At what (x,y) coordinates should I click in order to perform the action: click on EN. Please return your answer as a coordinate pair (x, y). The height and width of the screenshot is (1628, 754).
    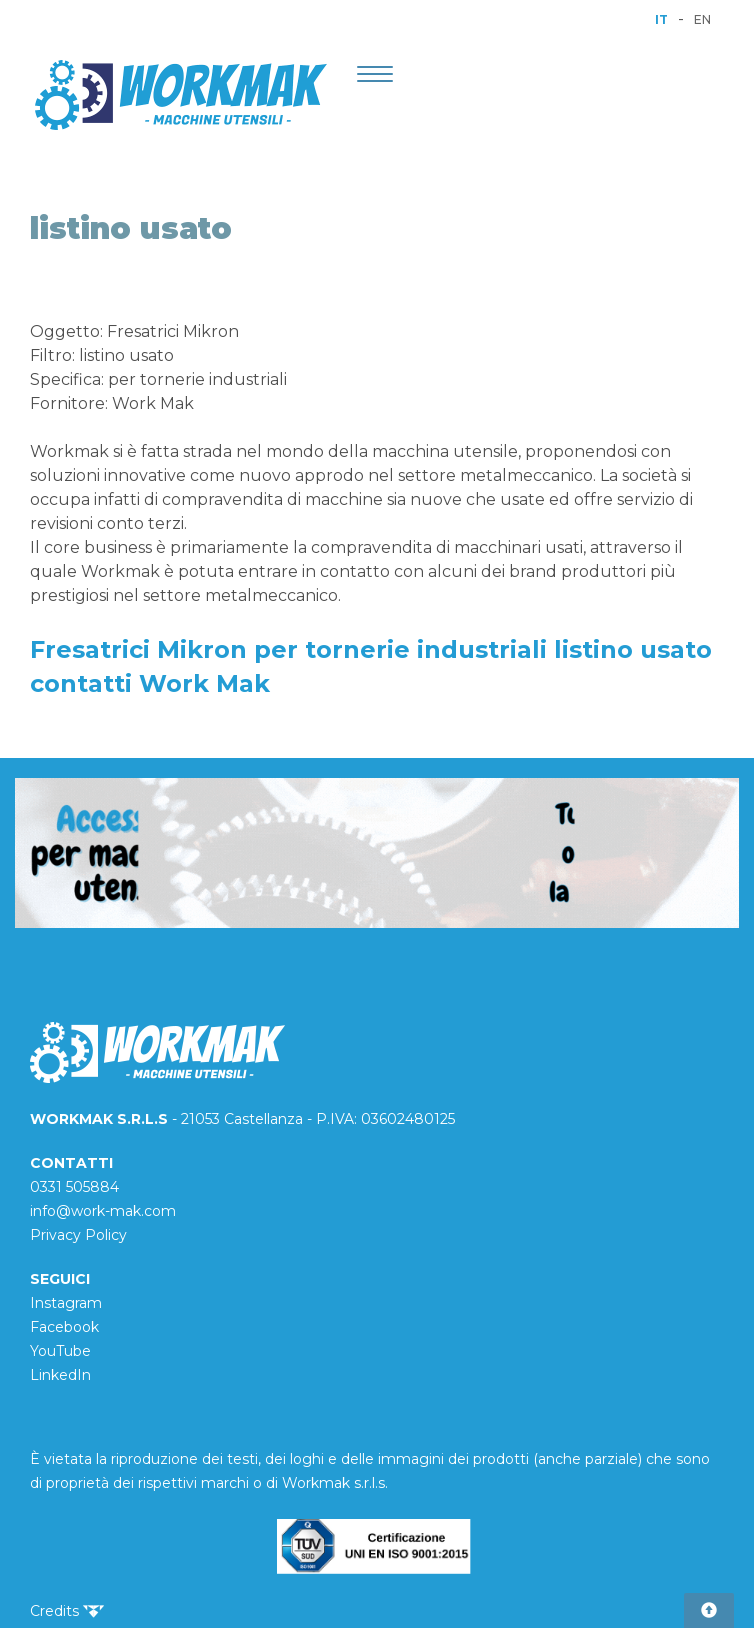
    Looking at the image, I should click on (702, 19).